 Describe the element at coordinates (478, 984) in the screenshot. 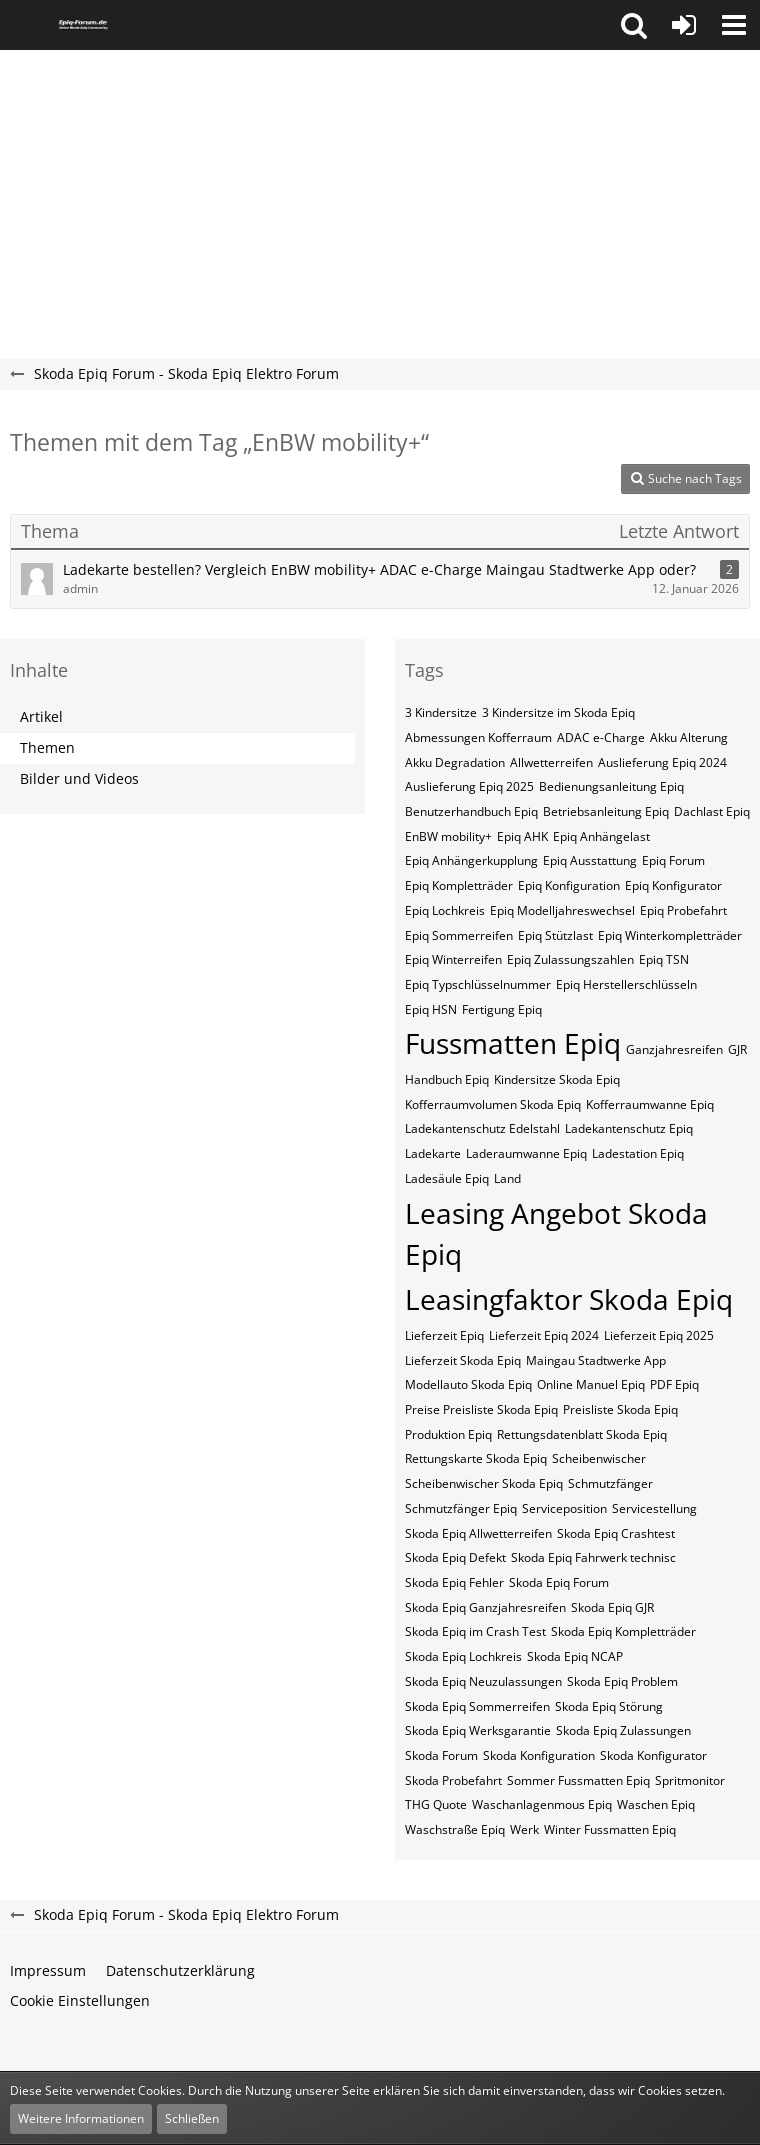

I see `Epiq​​​​ Typschlüsselnummer` at that location.